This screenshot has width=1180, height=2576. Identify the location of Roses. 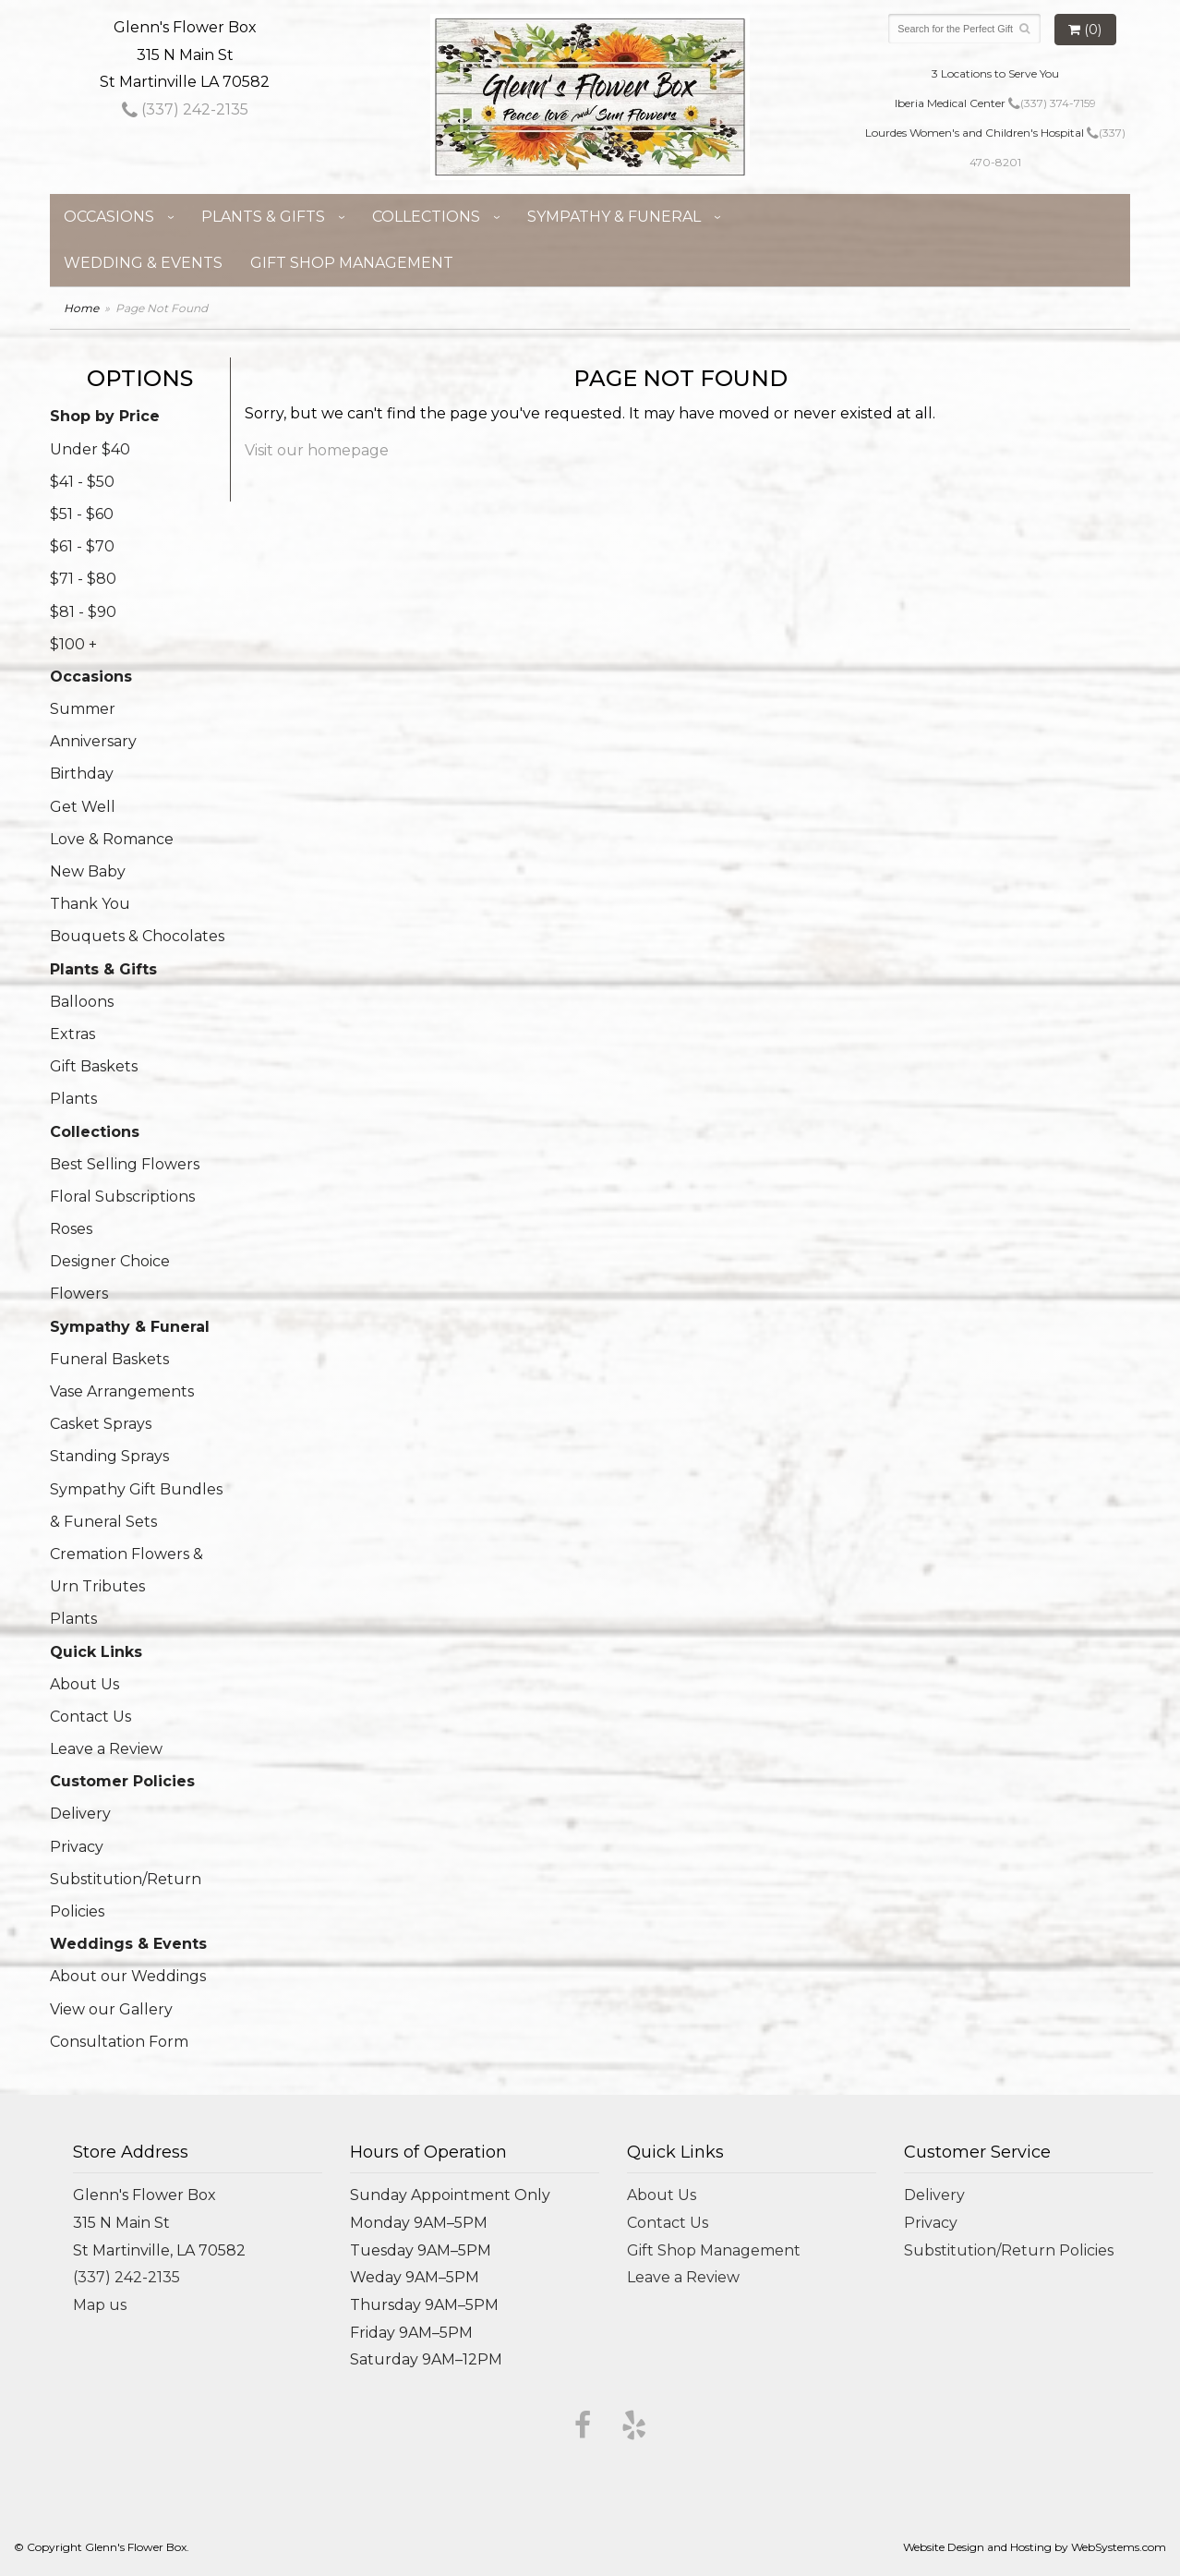
(71, 1229).